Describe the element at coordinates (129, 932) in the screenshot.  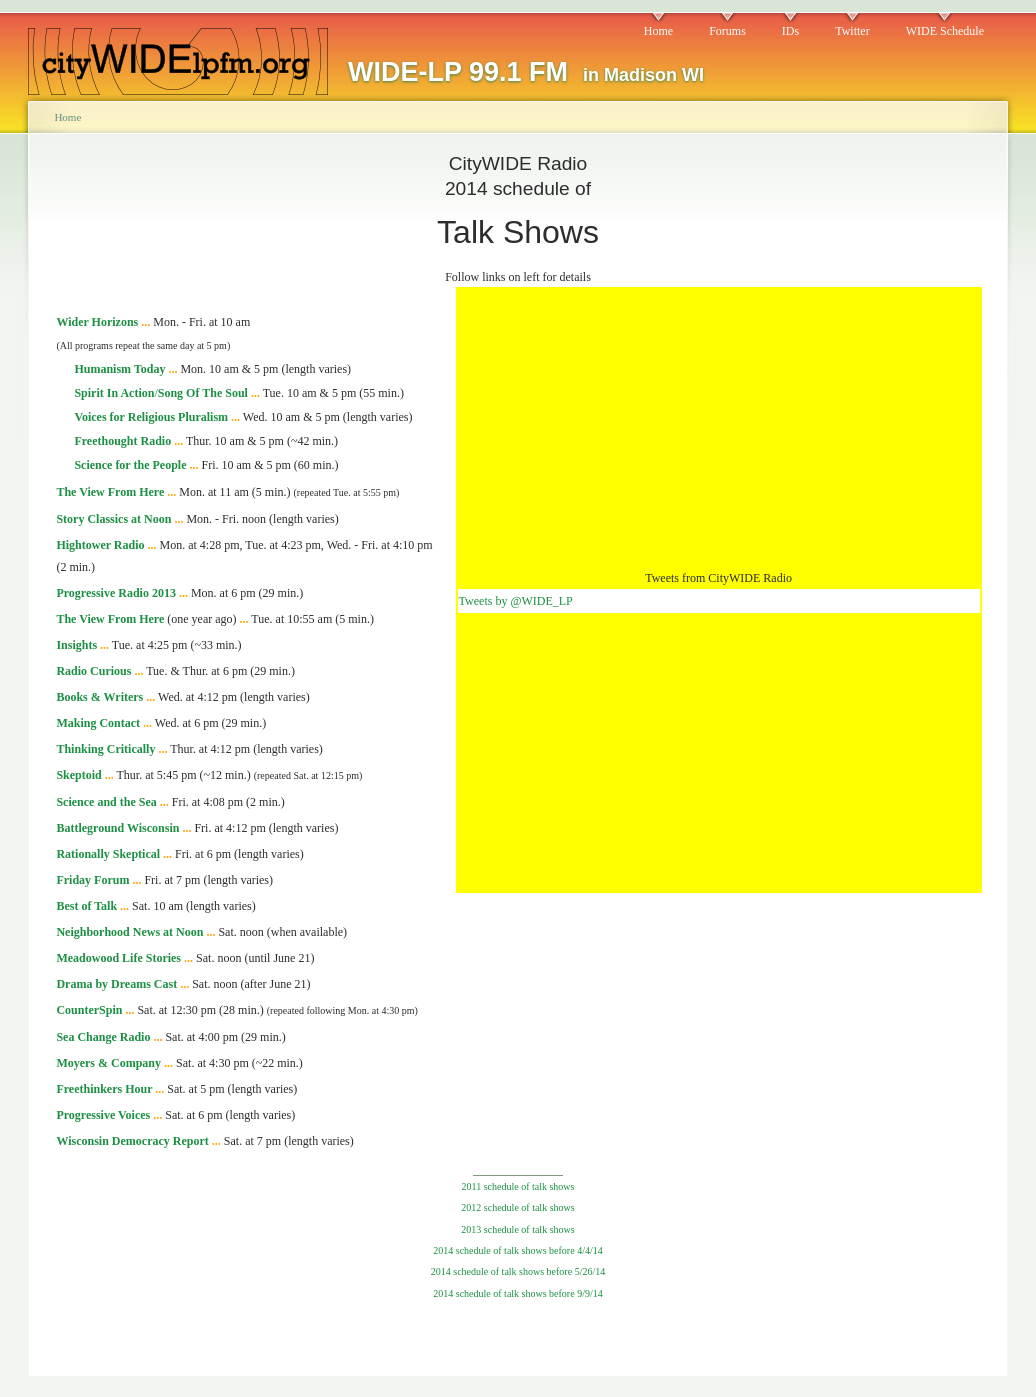
I see `Neighborhood News at Noon` at that location.